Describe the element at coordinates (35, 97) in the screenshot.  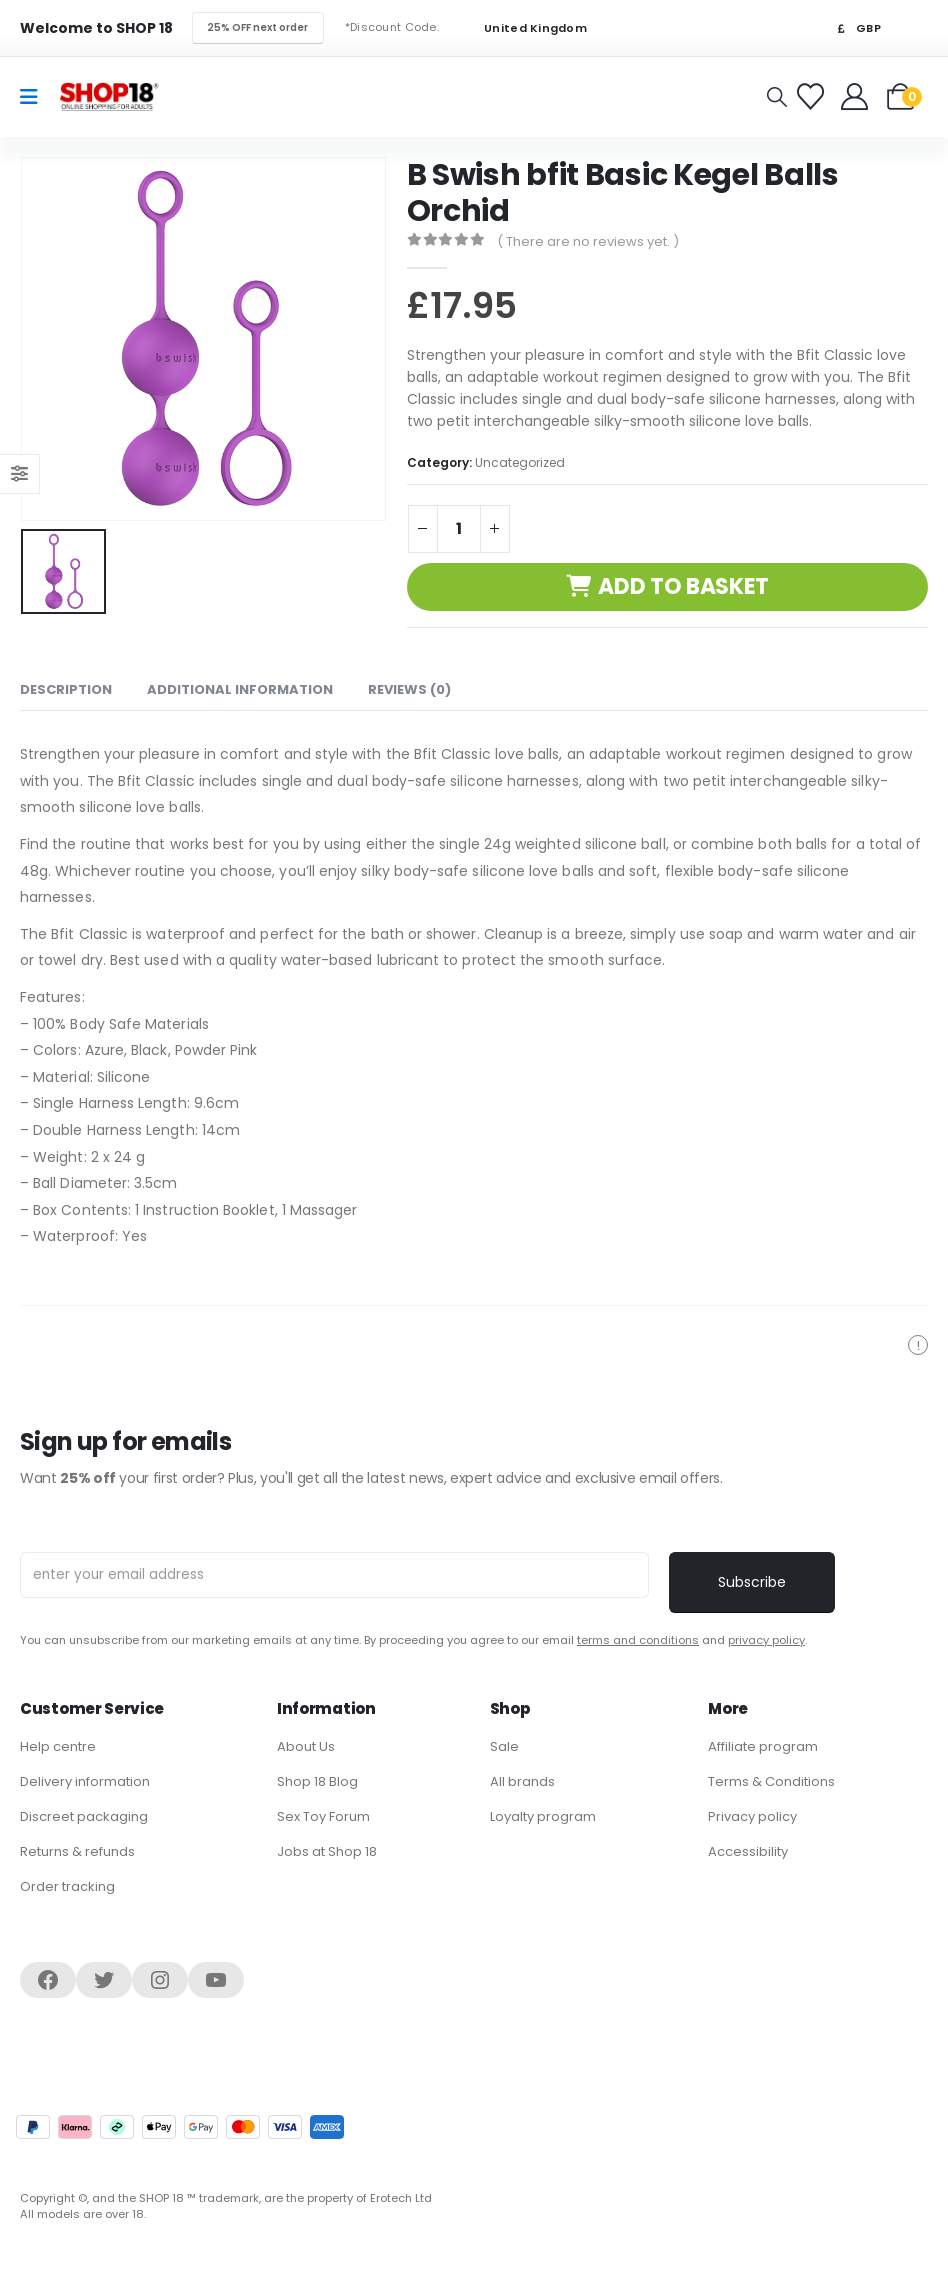
I see `[Mobile Menu]` at that location.